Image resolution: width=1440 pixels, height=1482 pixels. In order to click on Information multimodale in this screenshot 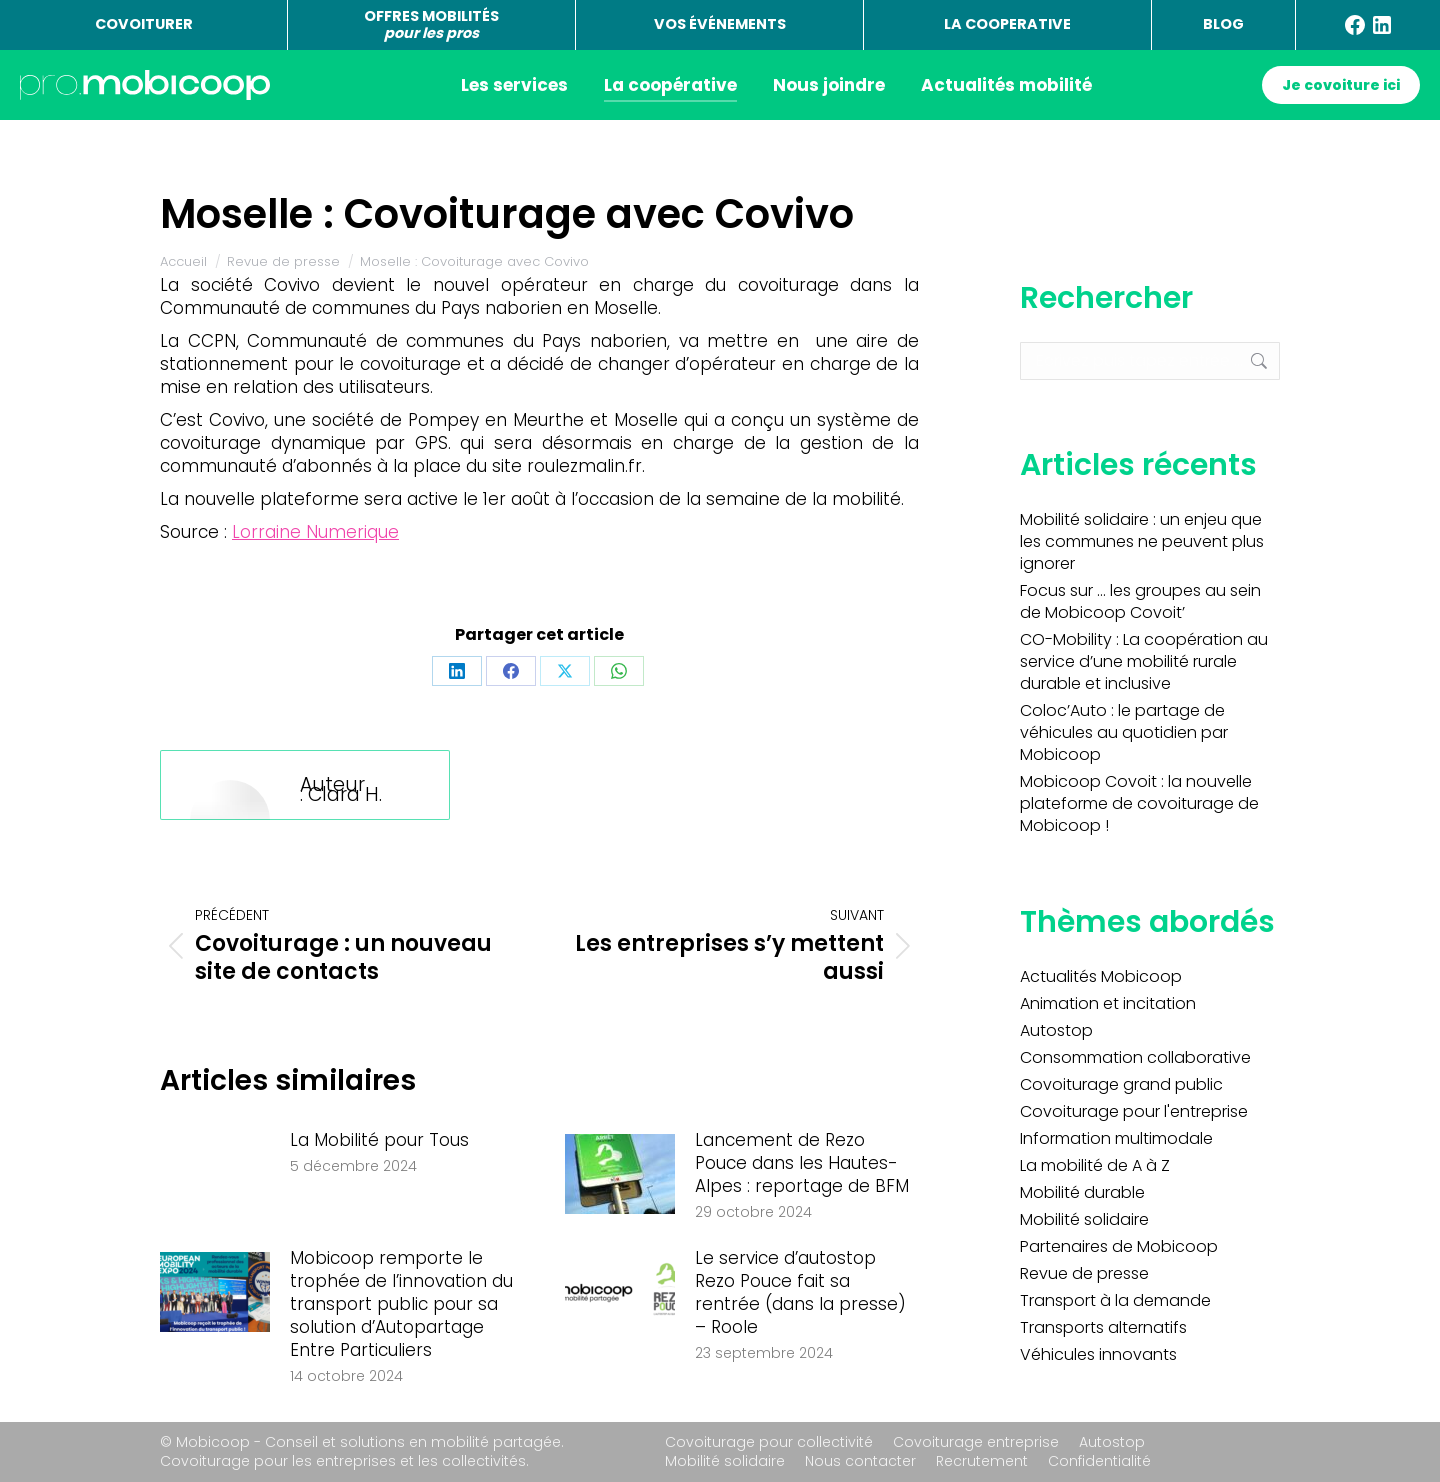, I will do `click(1116, 1139)`.